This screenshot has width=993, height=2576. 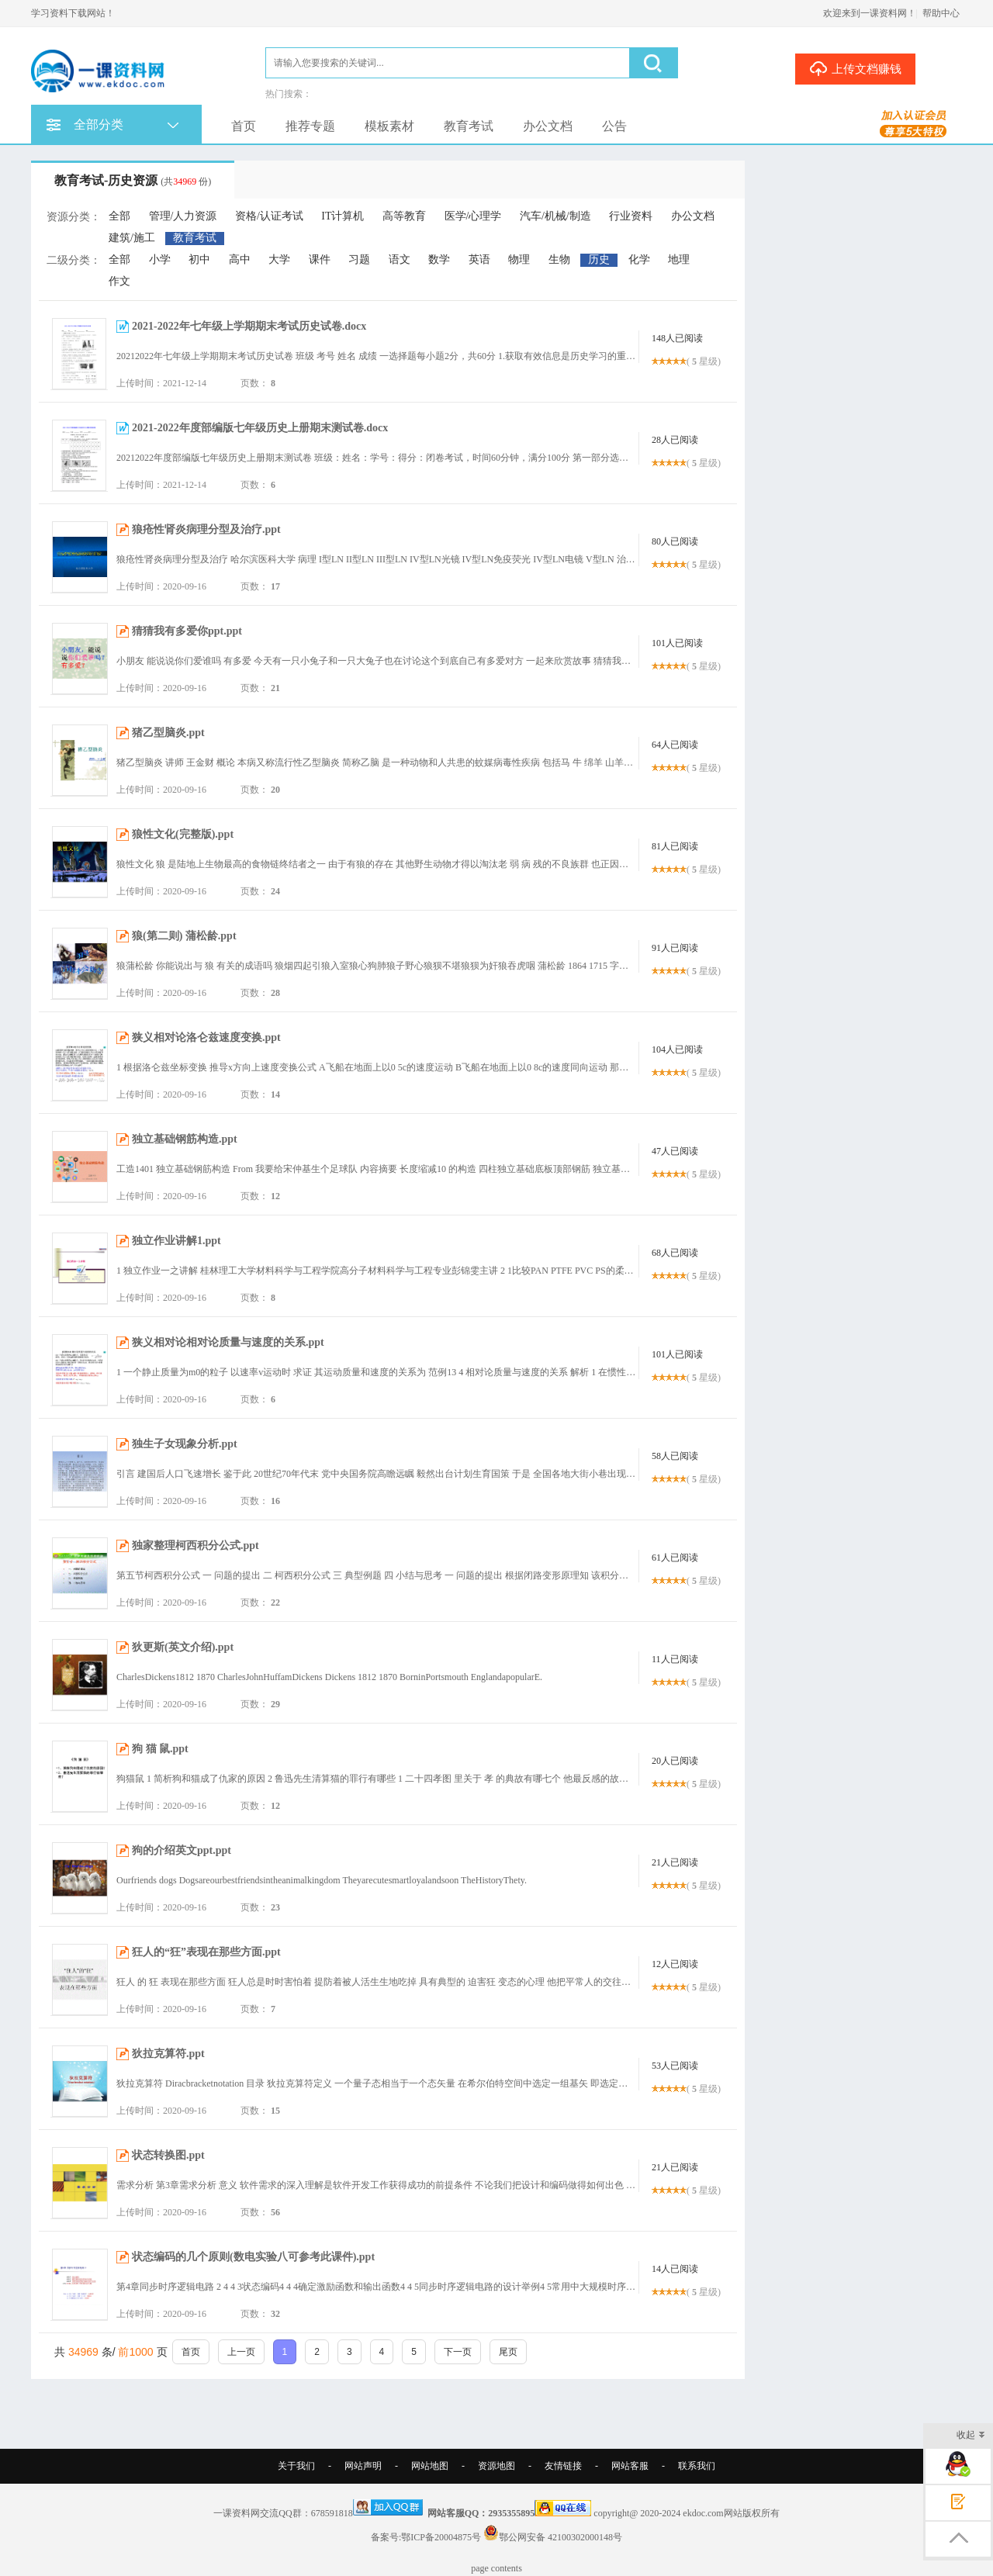 I want to click on 状态转换图.ppt, so click(x=168, y=2155).